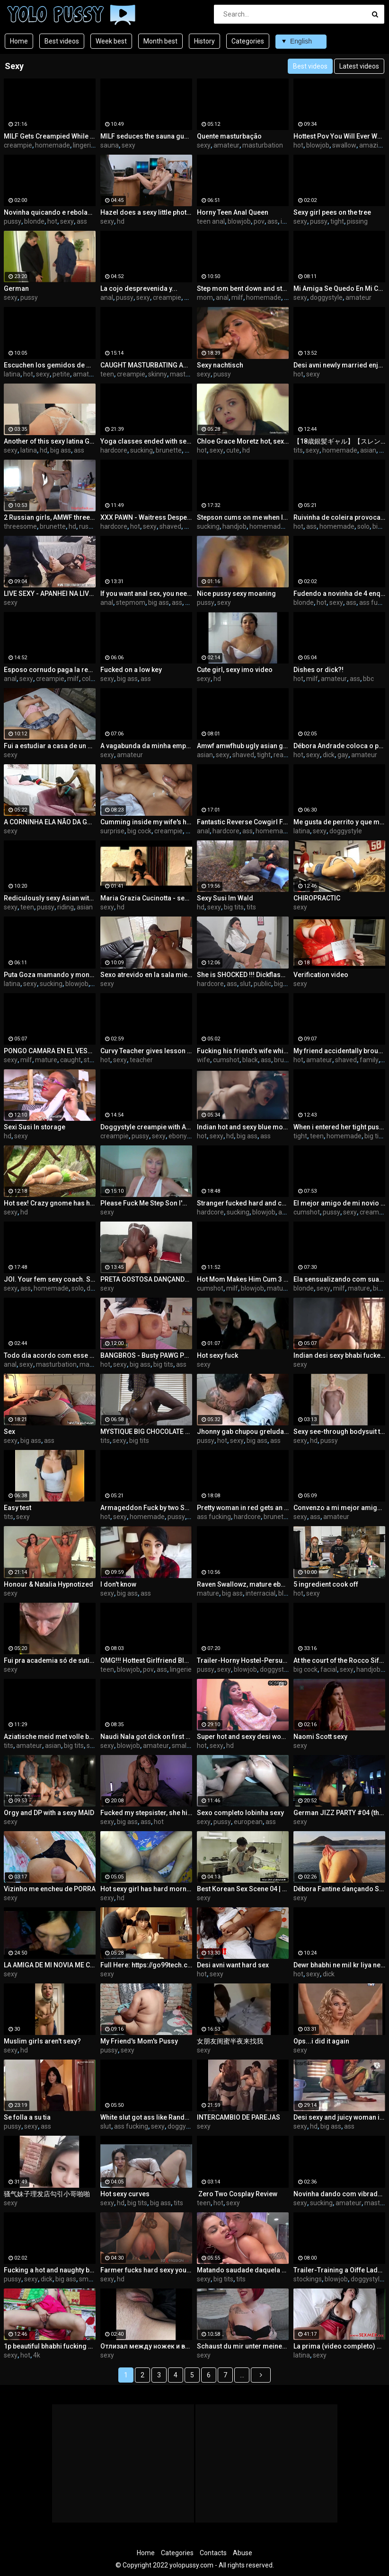 This screenshot has height=2576, width=389. I want to click on shaved, so click(170, 526).